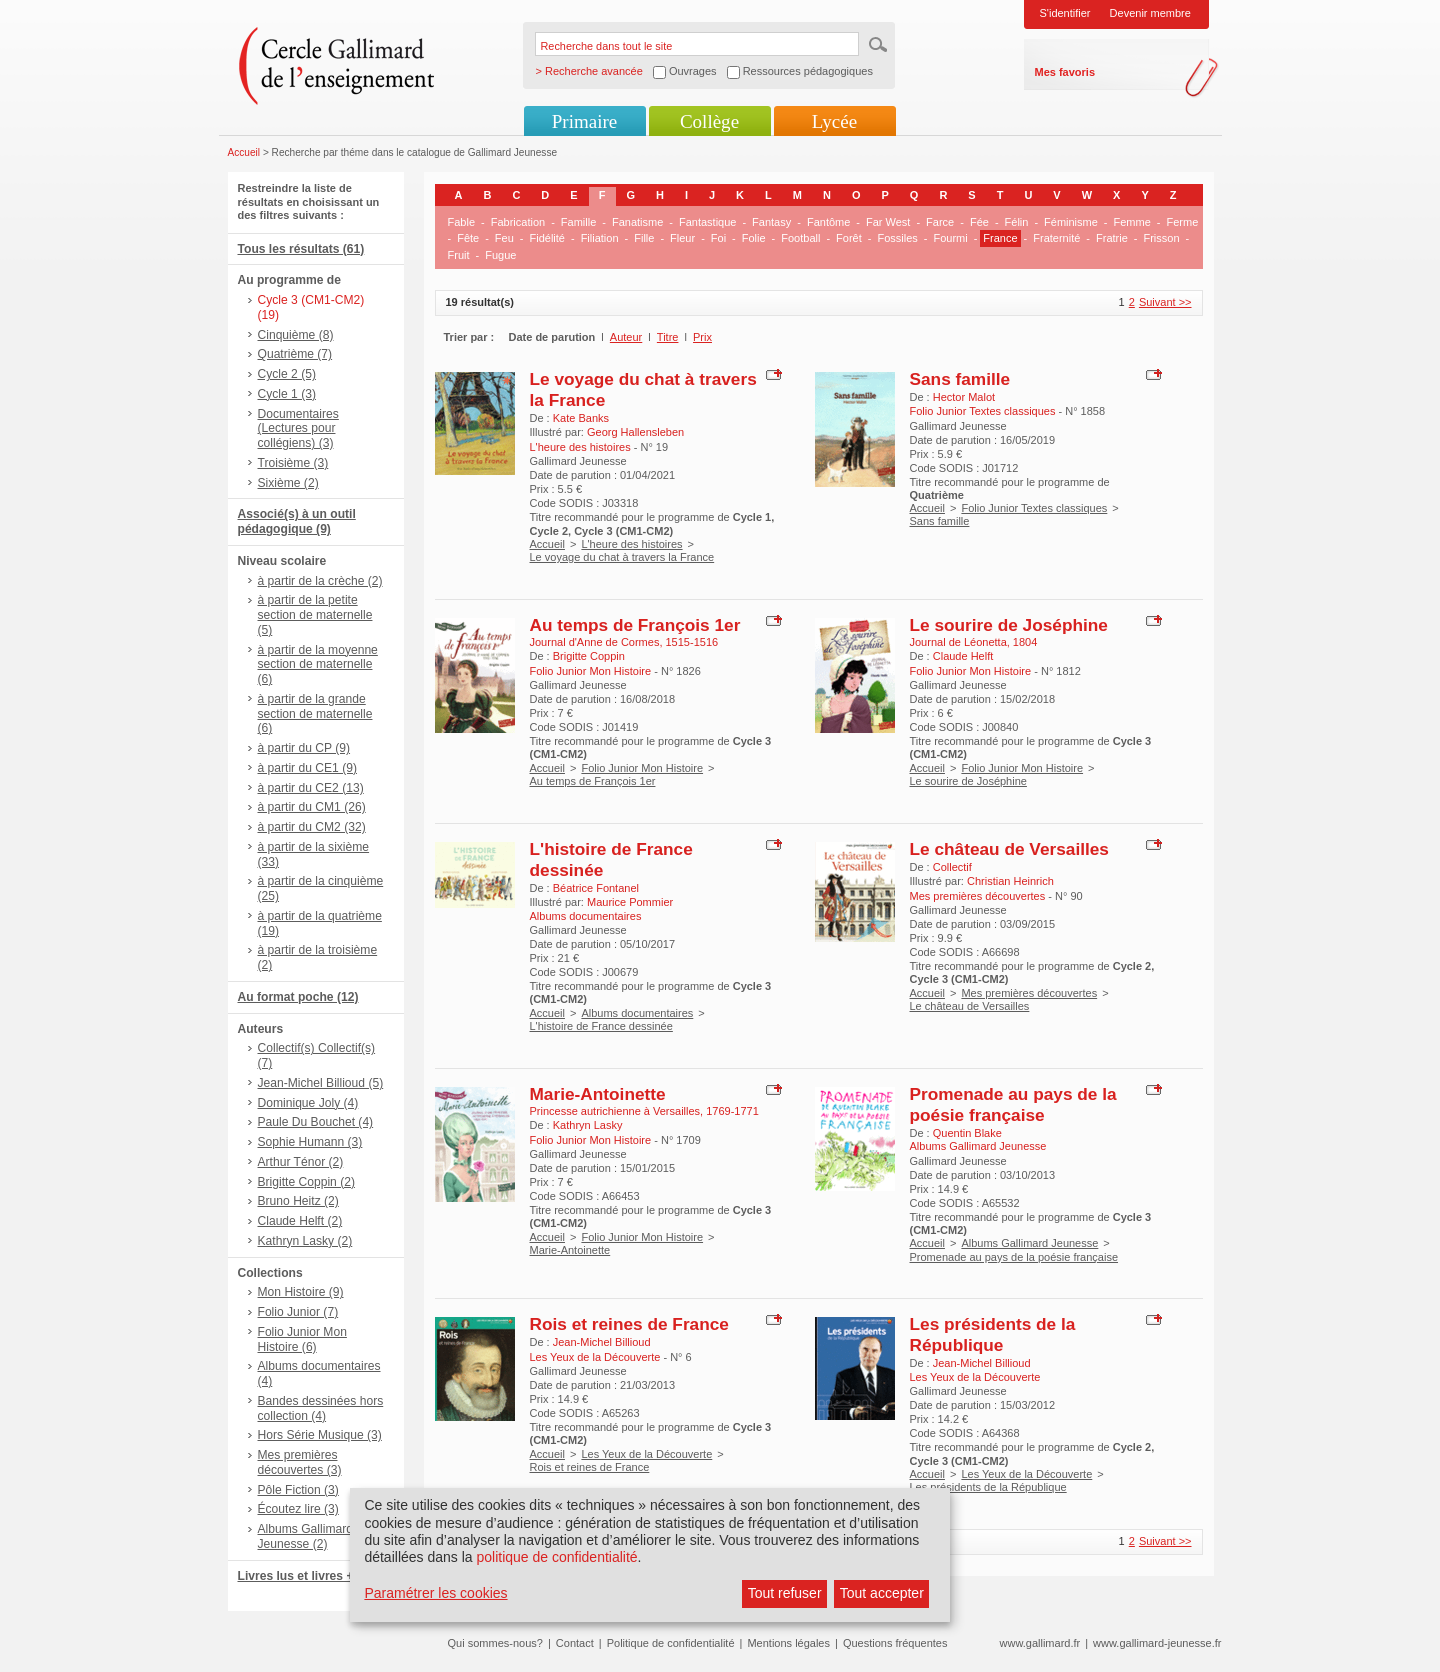  Describe the element at coordinates (709, 121) in the screenshot. I see `Collège` at that location.